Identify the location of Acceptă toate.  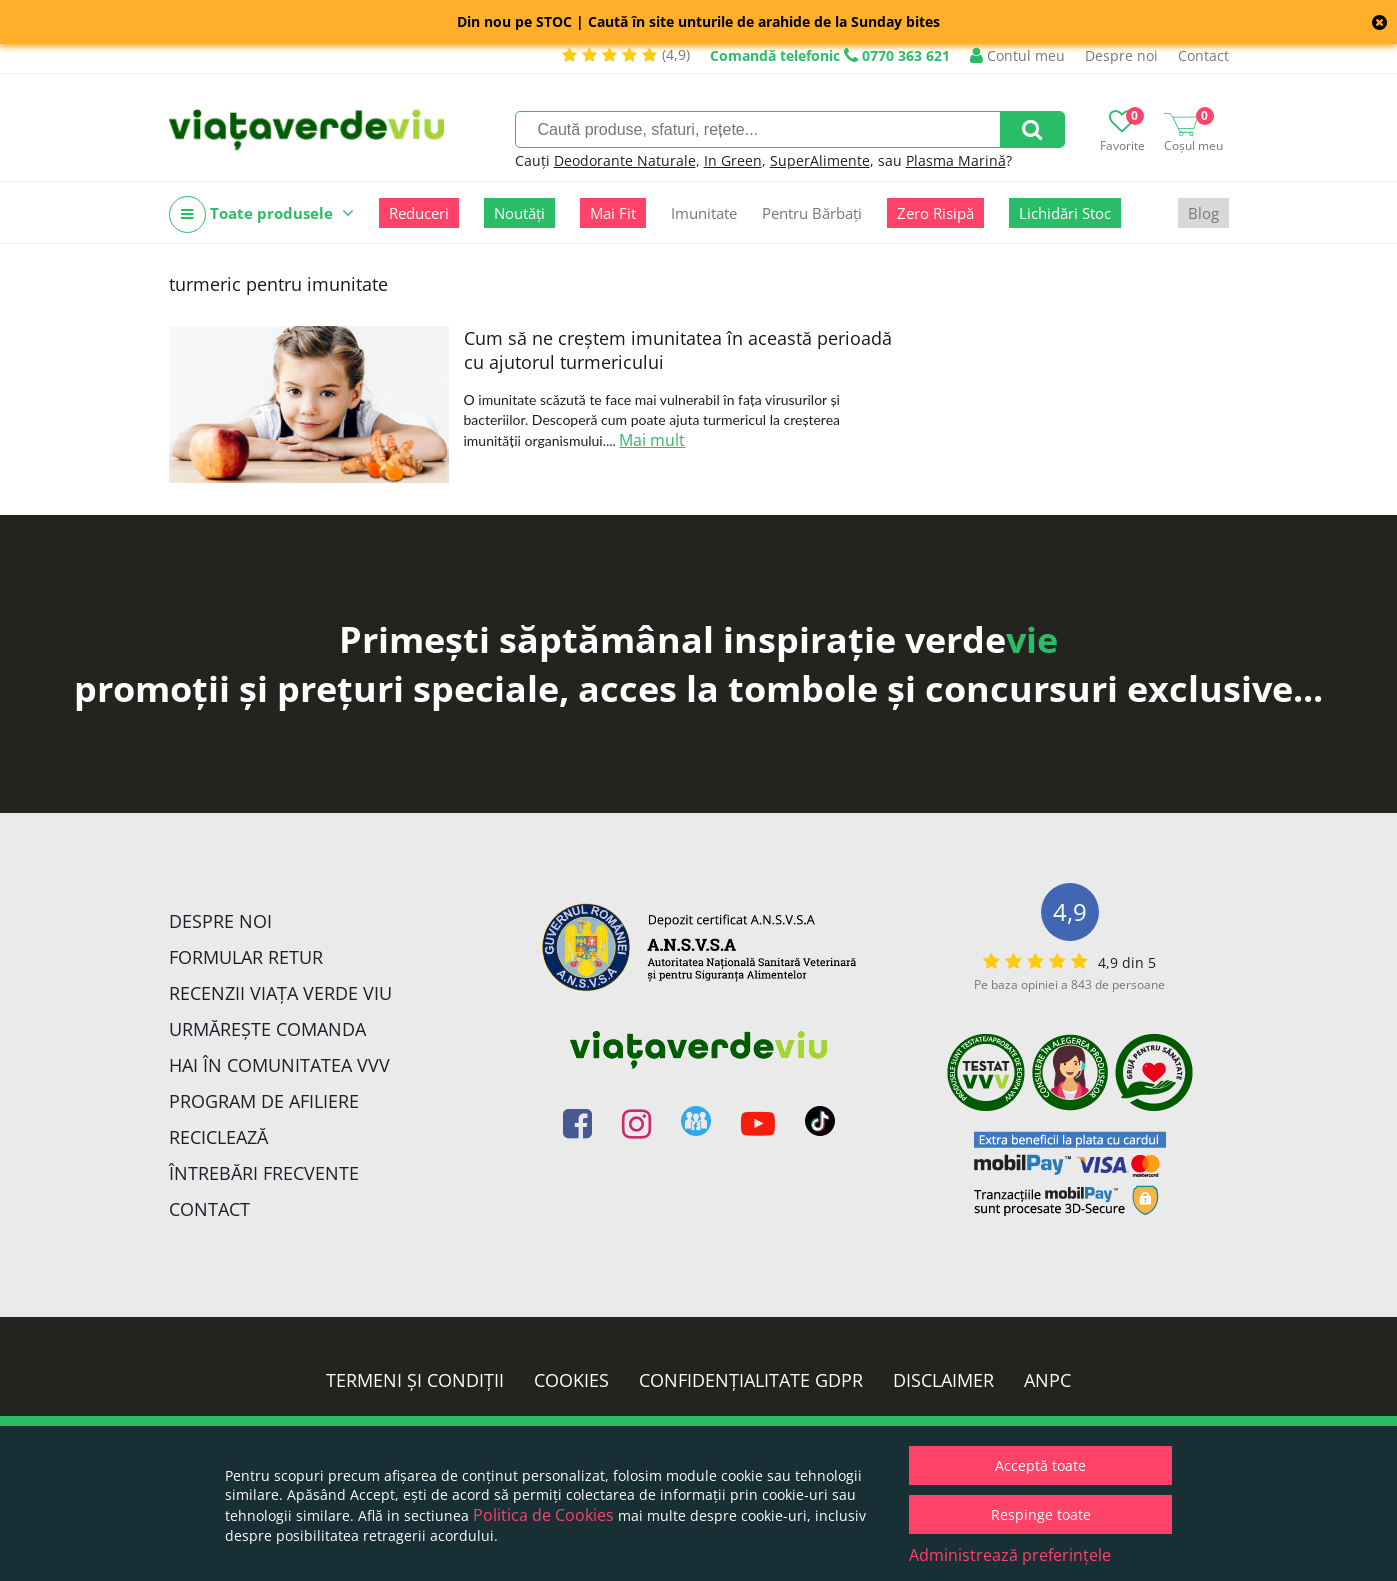
(1040, 1465).